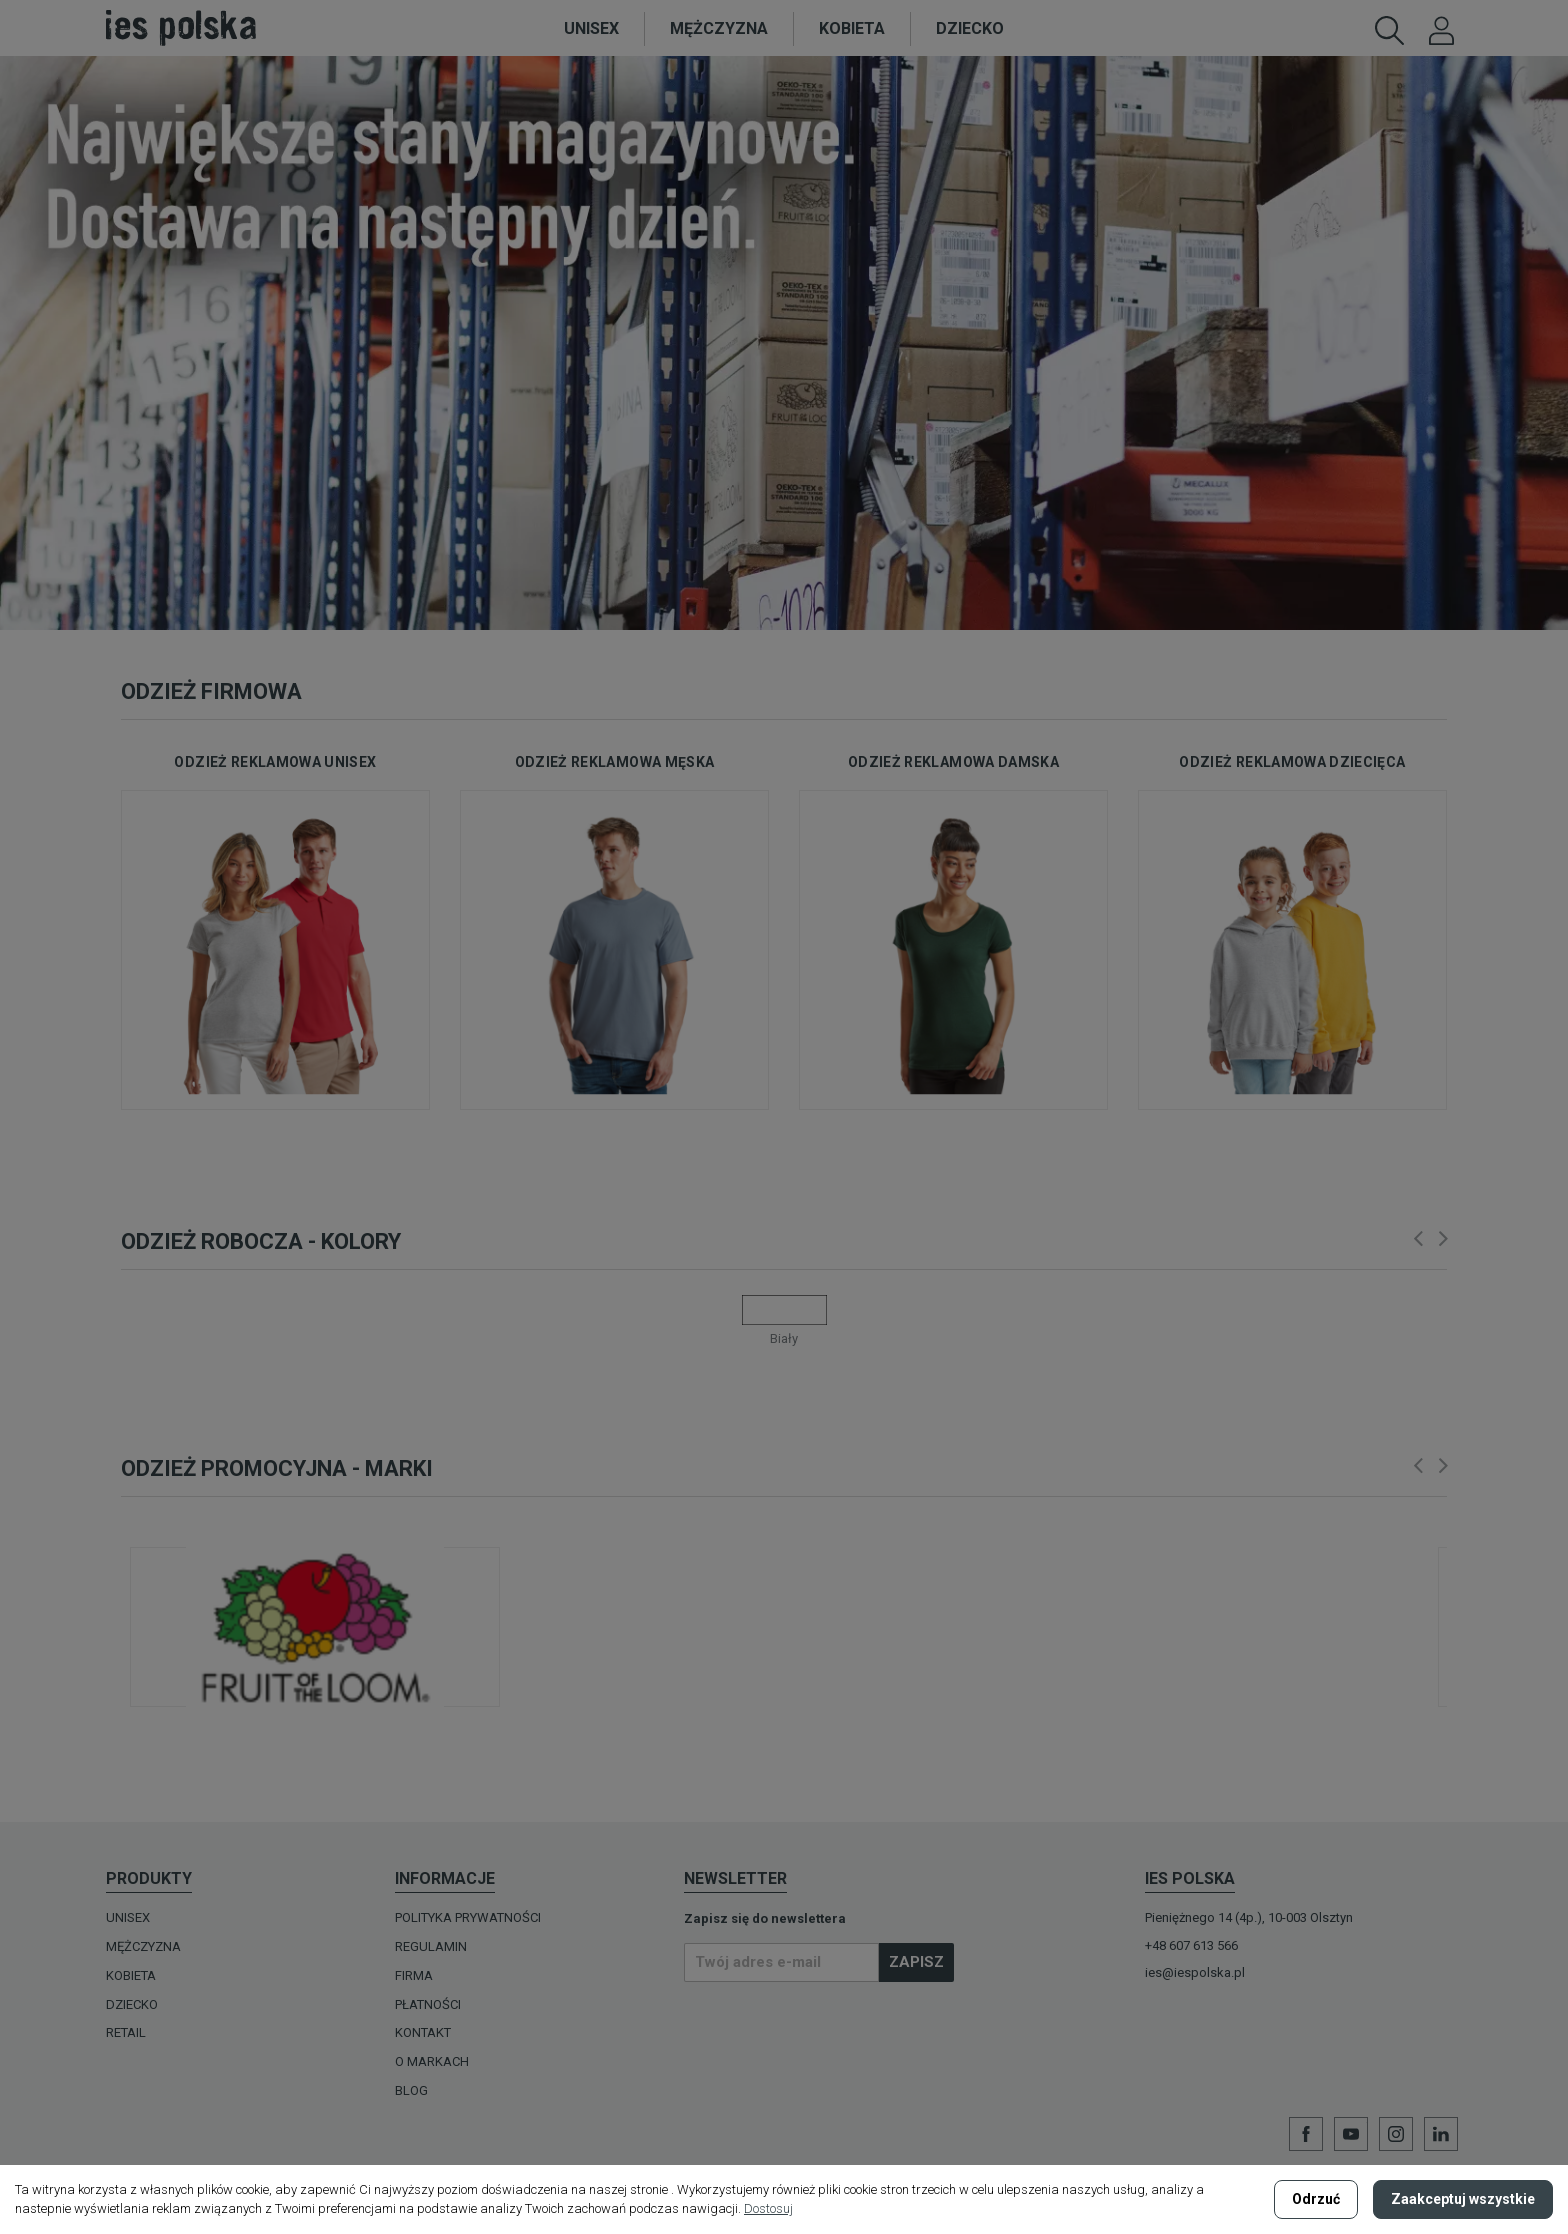  Describe the element at coordinates (1191, 1945) in the screenshot. I see `+48 607 613 566` at that location.